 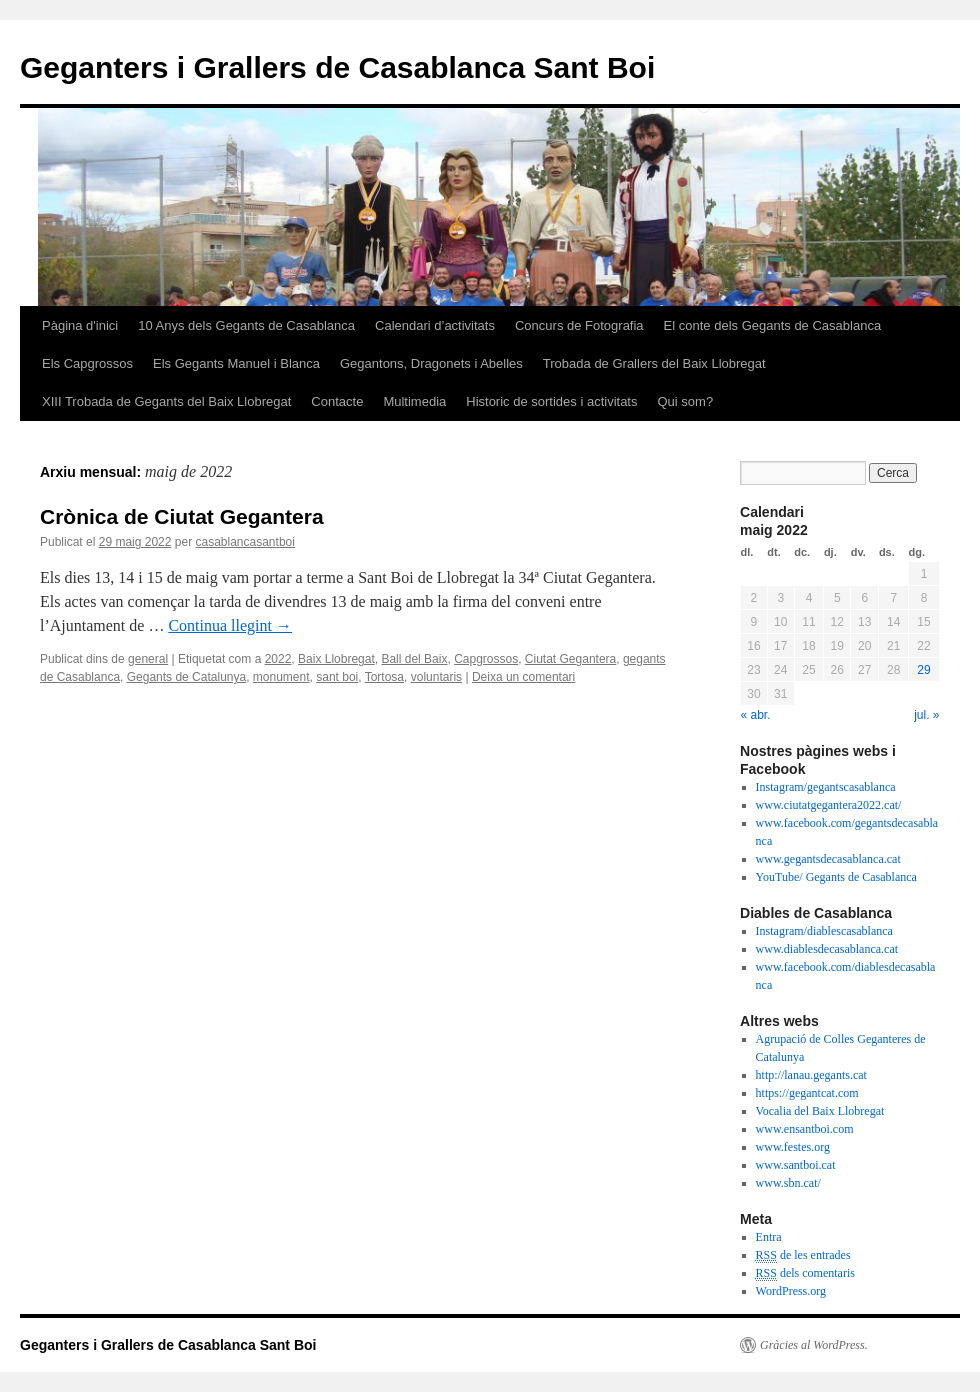 I want to click on Baix Llobregat, so click(x=336, y=659).